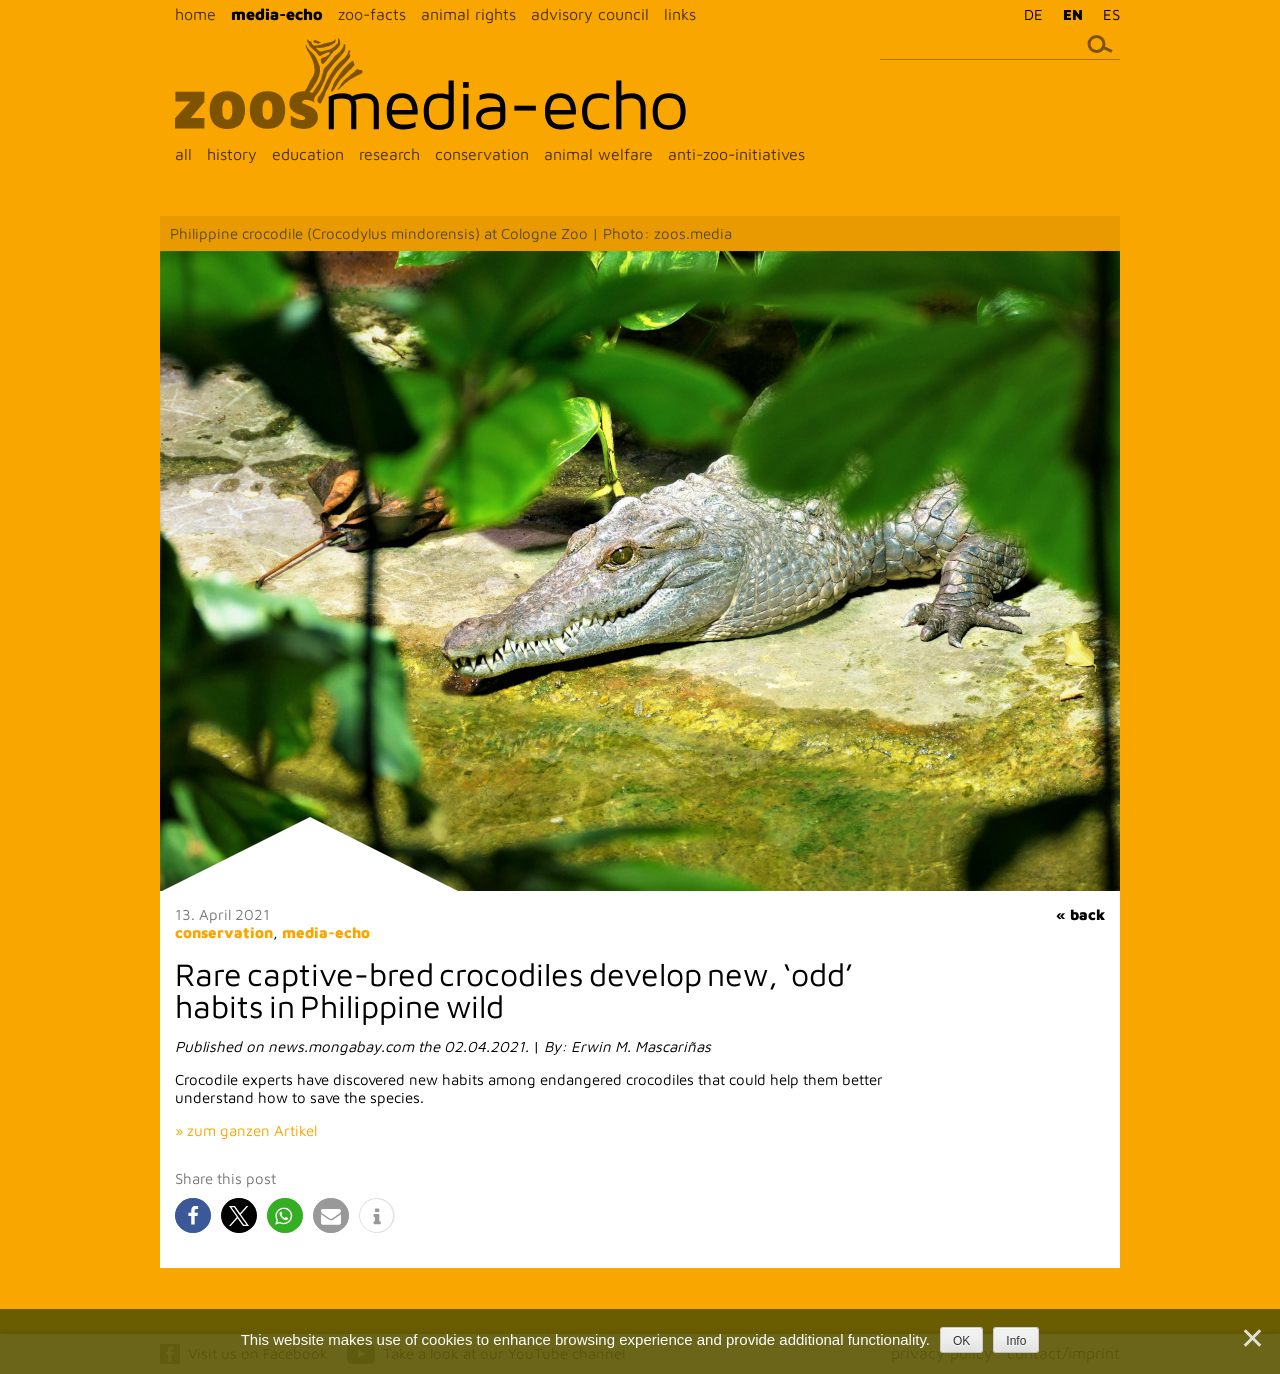  I want to click on history, so click(232, 154).